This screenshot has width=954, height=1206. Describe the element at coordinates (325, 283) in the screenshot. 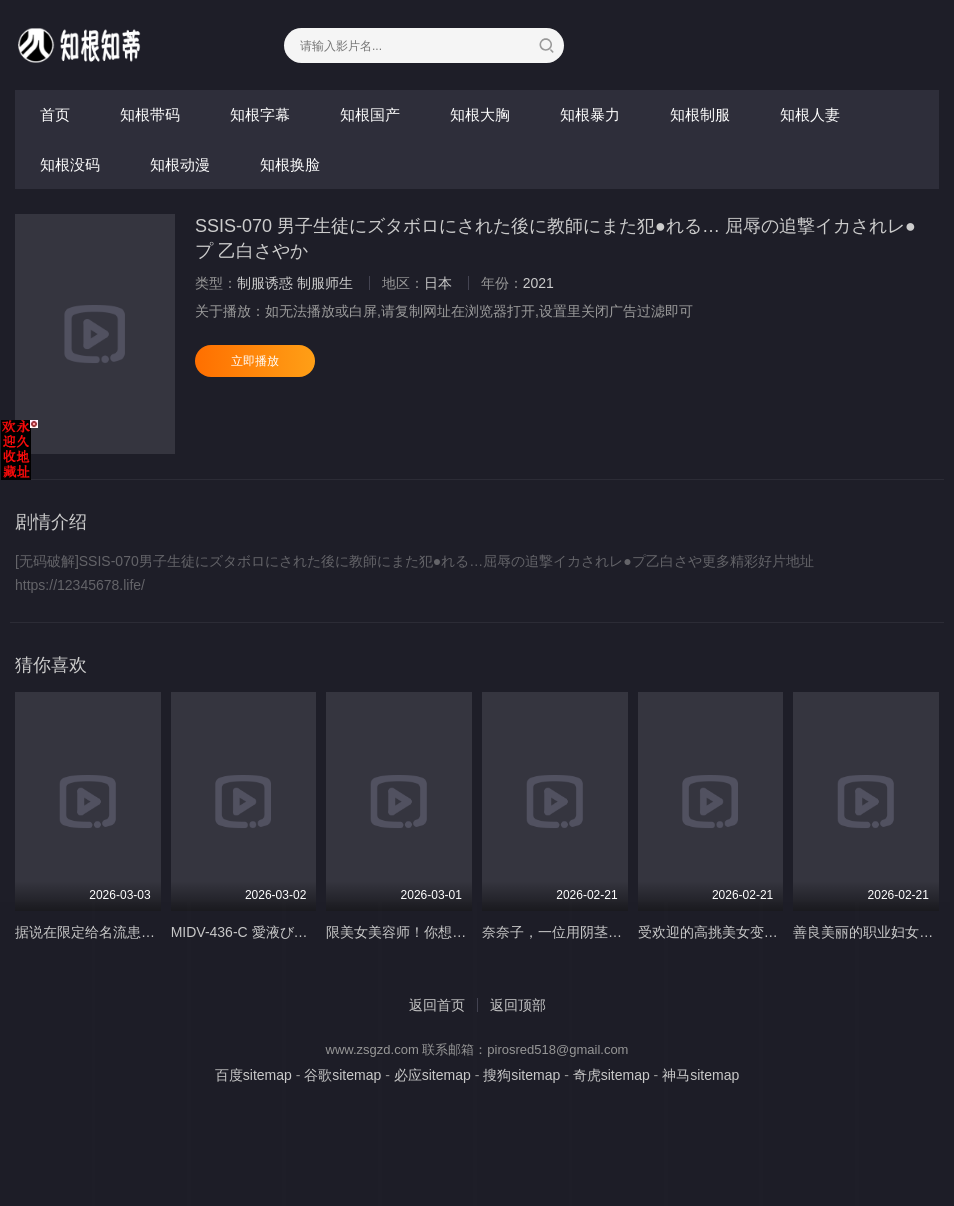

I see `制服师生` at that location.